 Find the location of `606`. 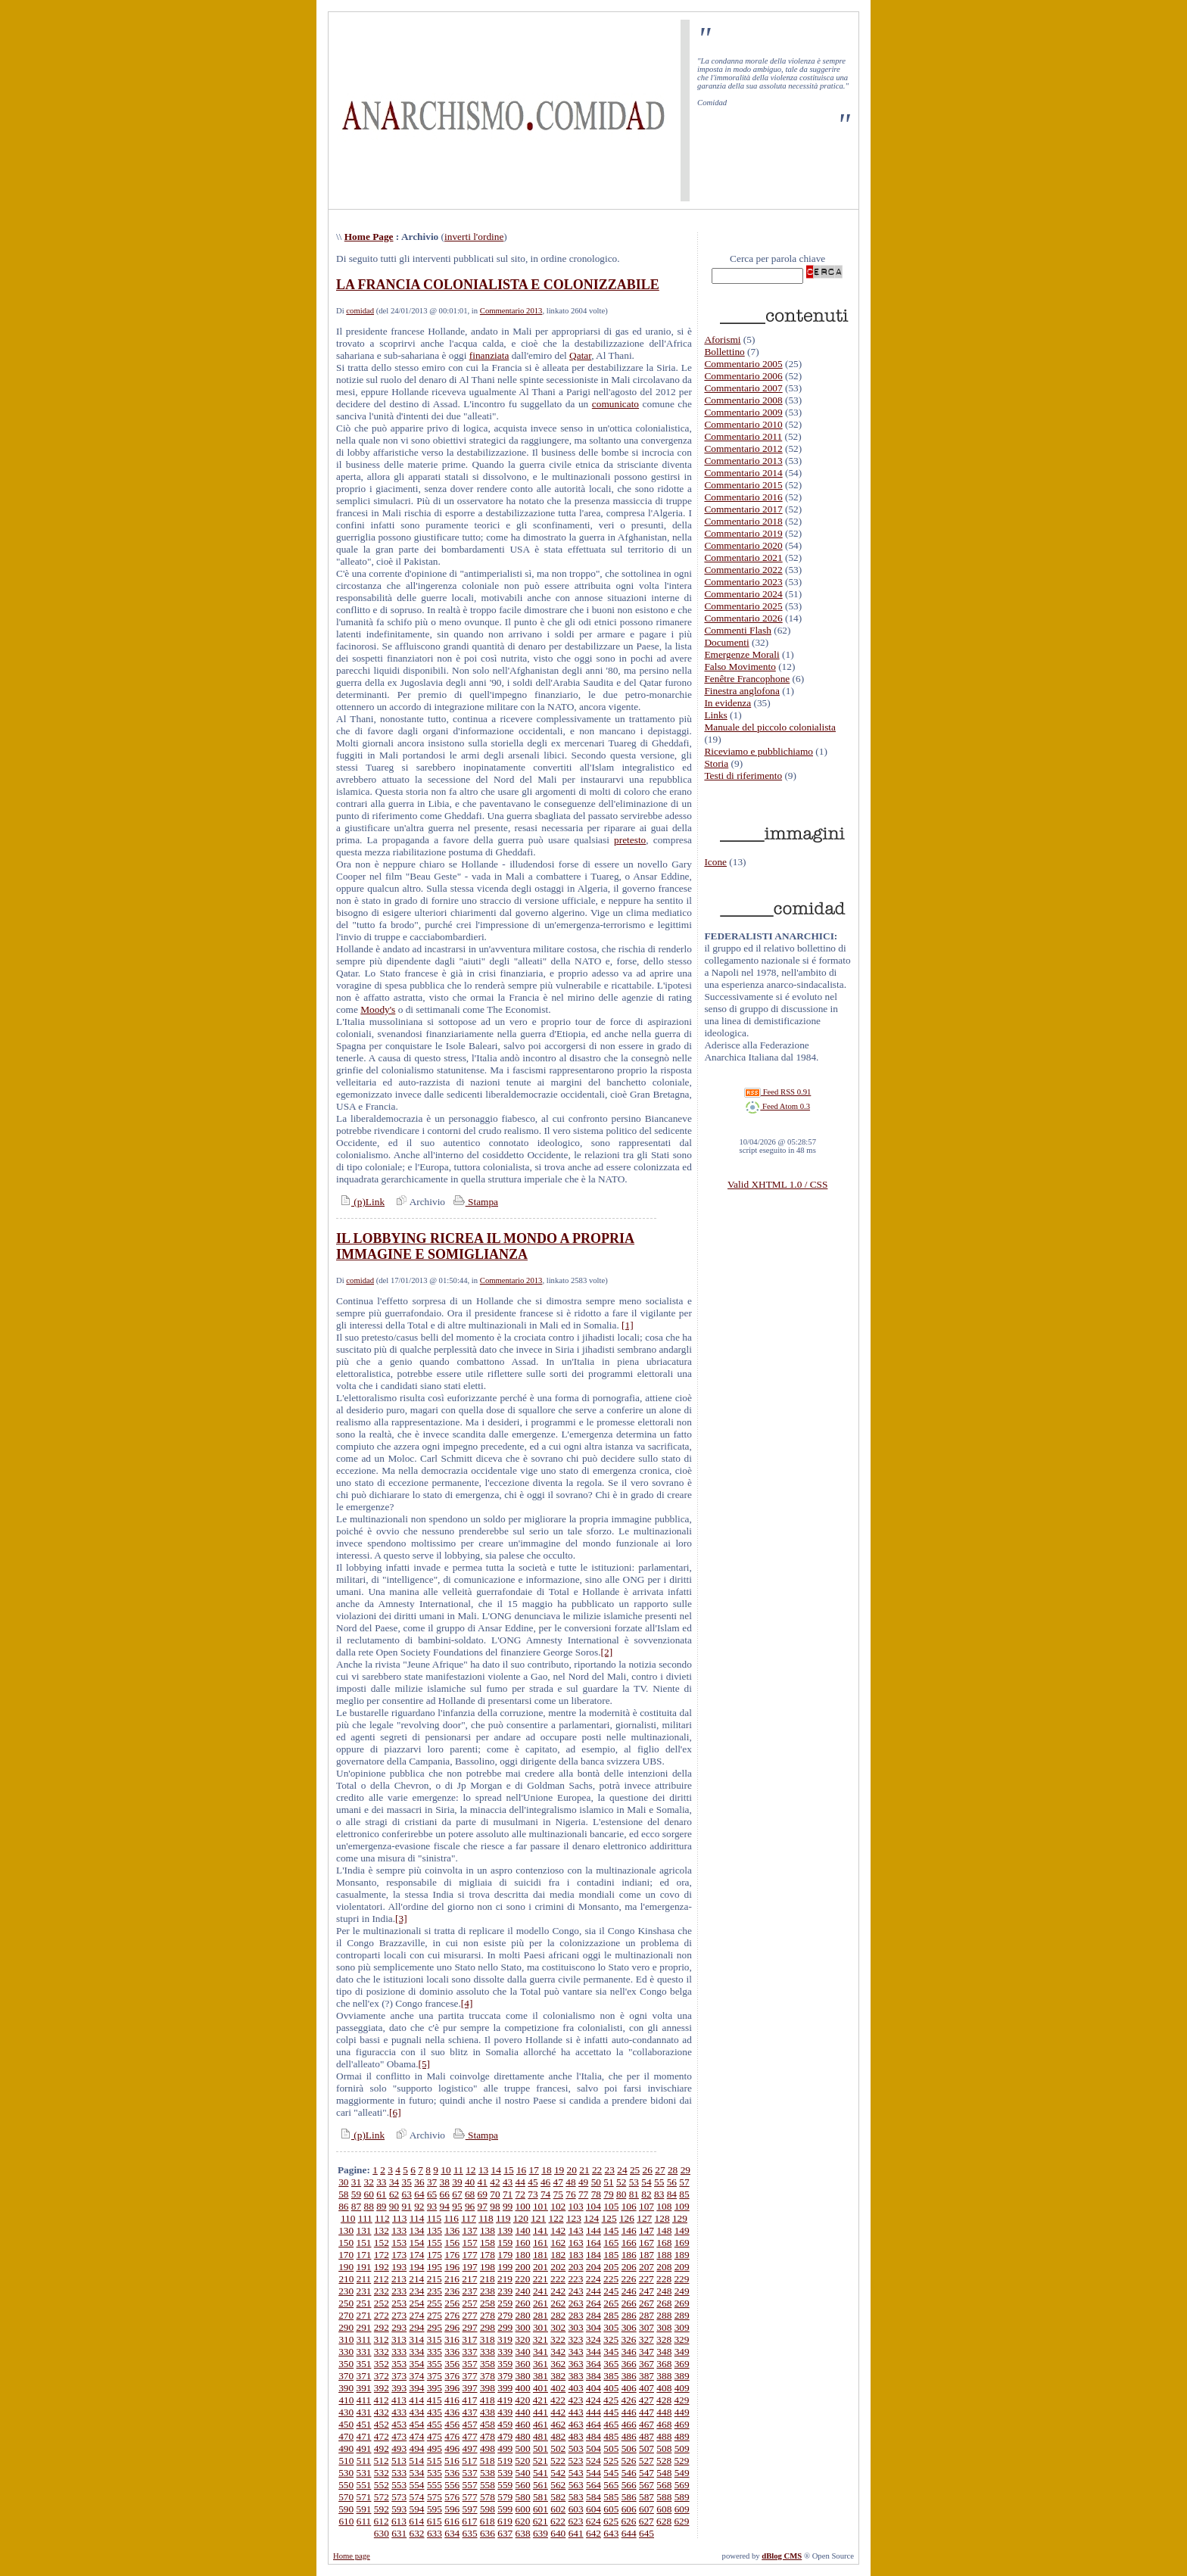

606 is located at coordinates (629, 2509).